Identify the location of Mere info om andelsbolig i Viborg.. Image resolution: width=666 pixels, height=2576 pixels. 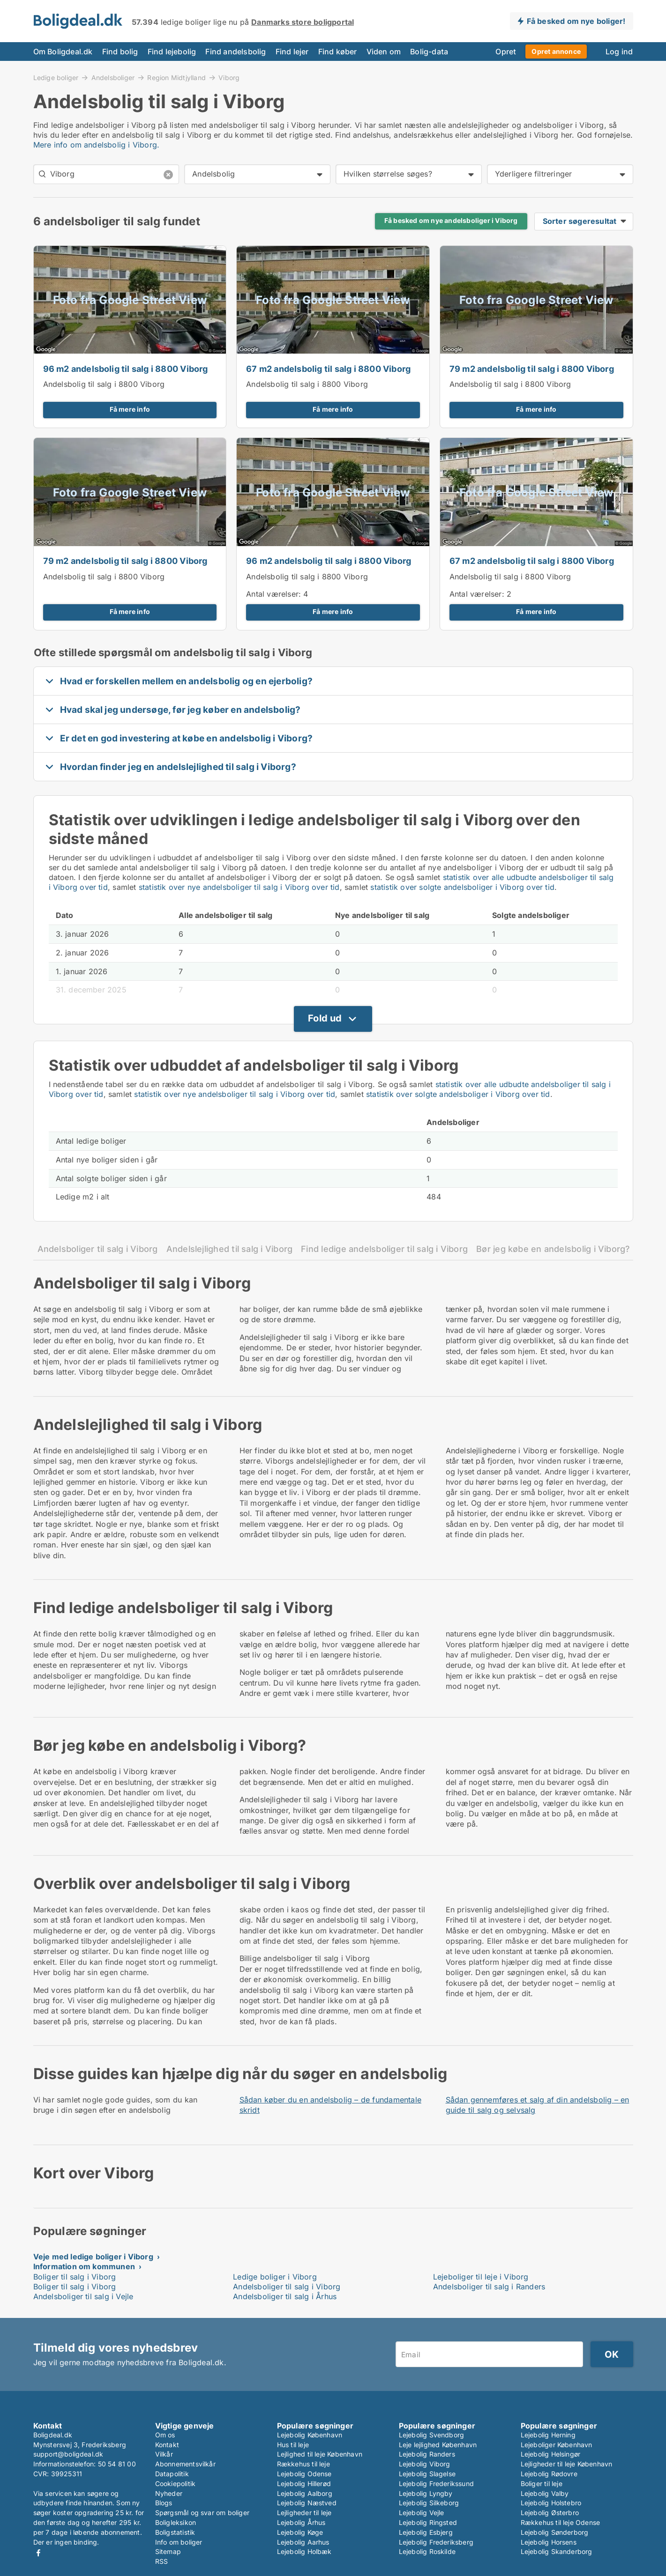
(96, 144).